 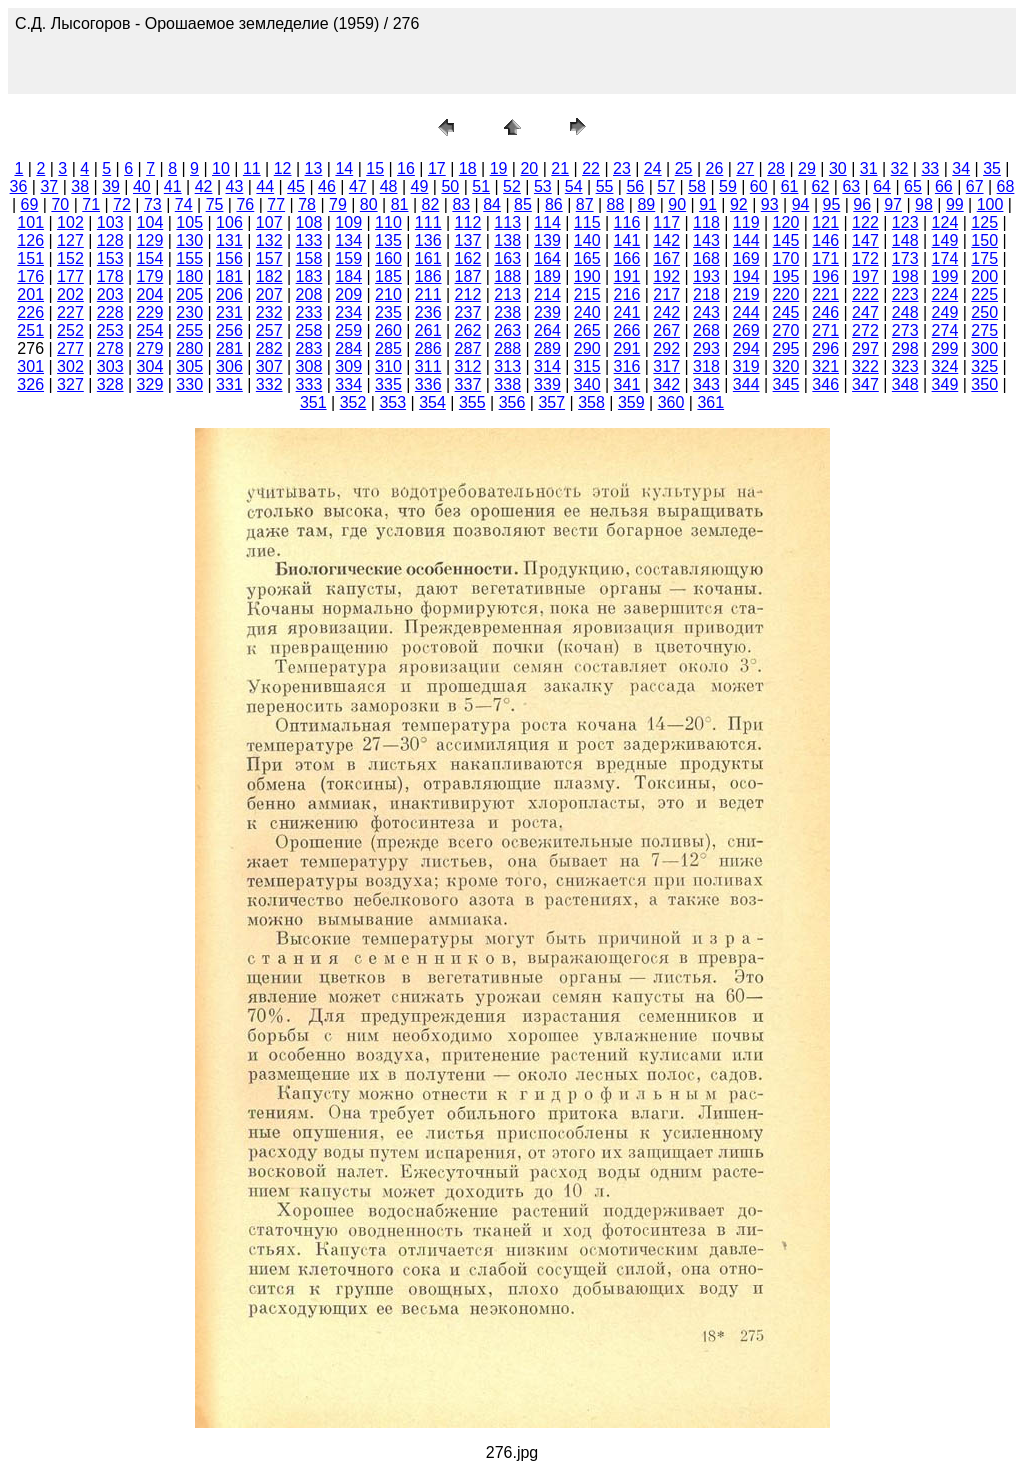 What do you see at coordinates (468, 348) in the screenshot?
I see `287` at bounding box center [468, 348].